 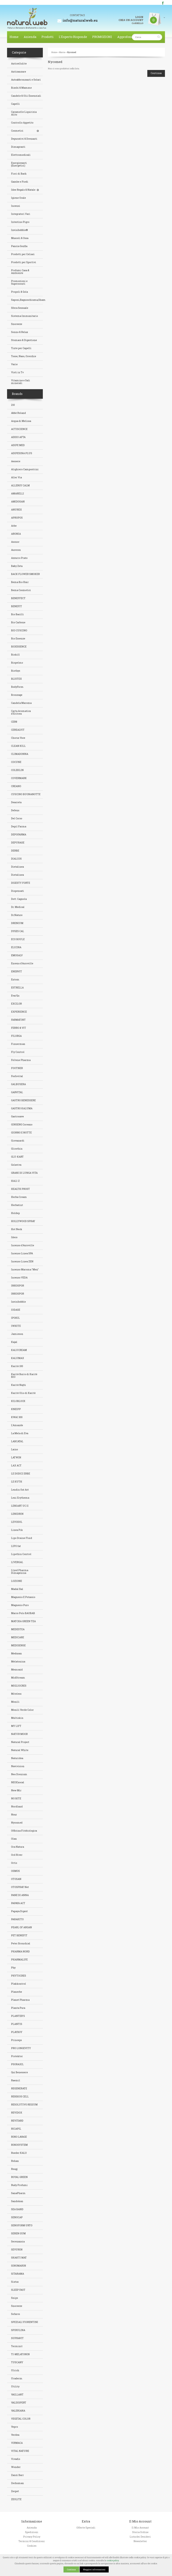 I want to click on Continua, so click(x=71, y=2569).